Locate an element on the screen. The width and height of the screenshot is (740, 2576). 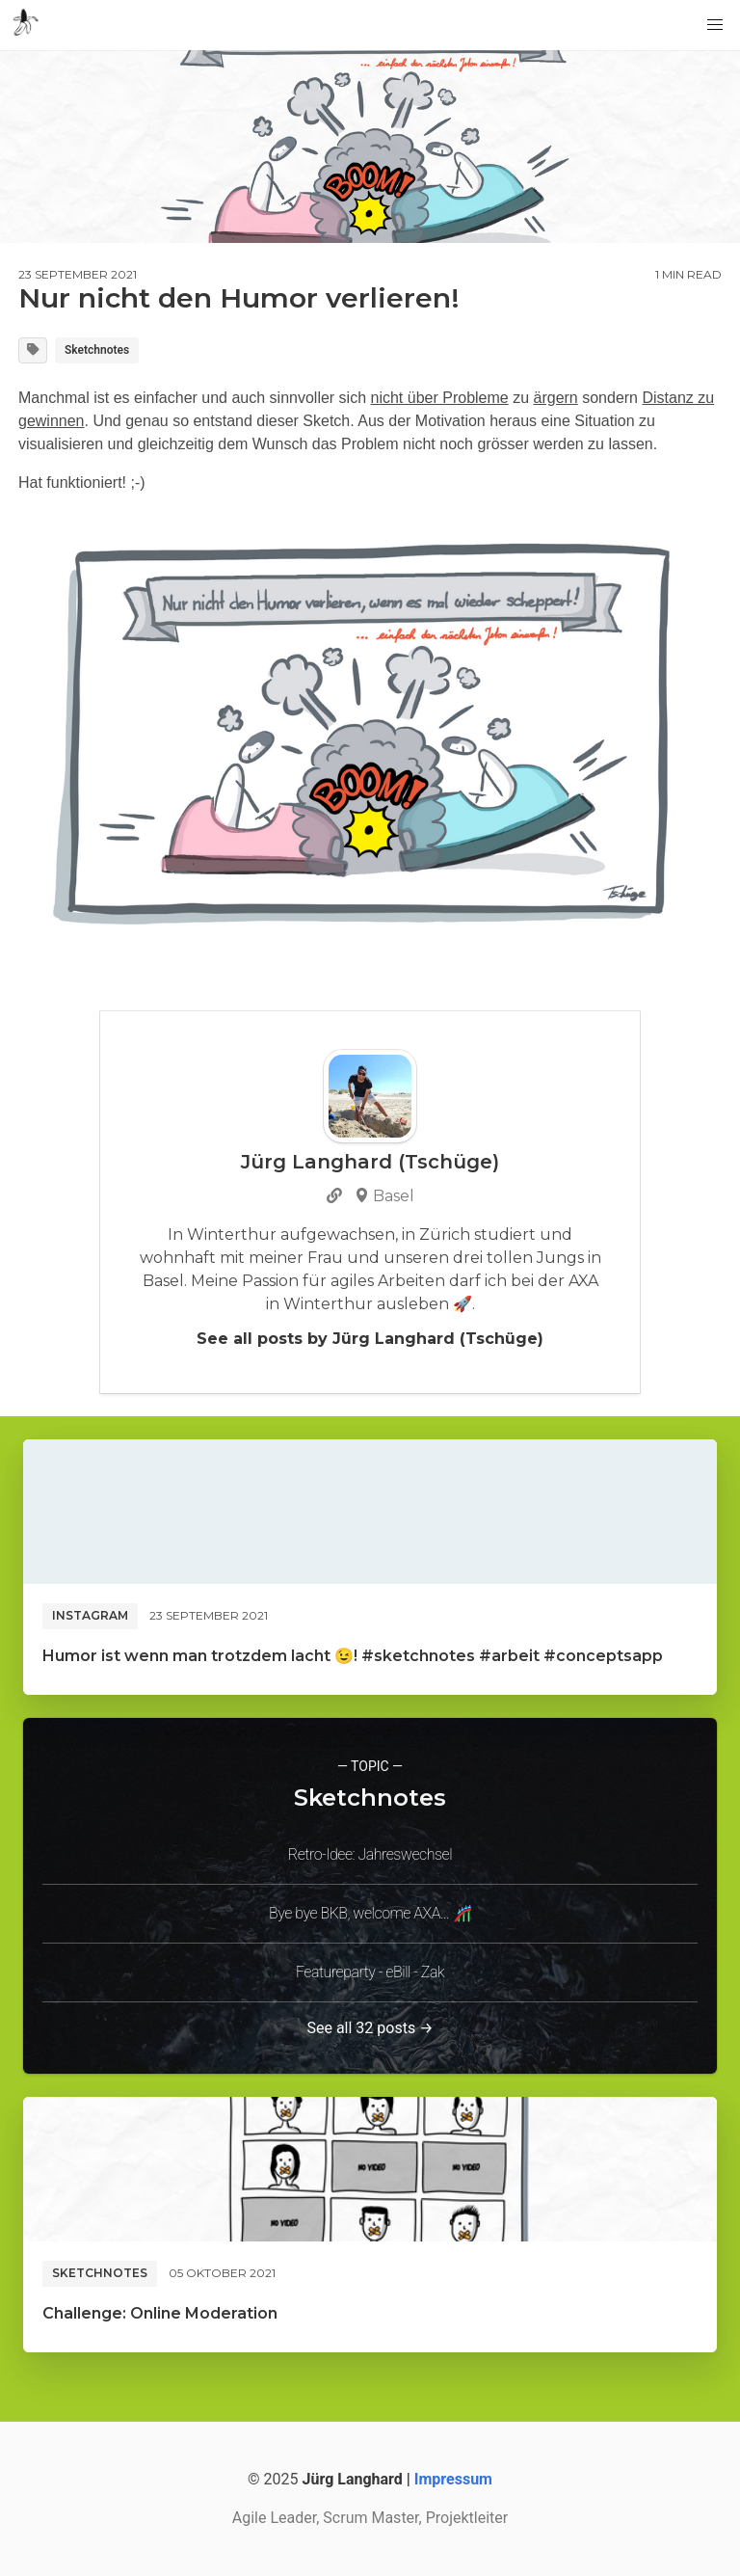
Sketchnotes is located at coordinates (97, 350).